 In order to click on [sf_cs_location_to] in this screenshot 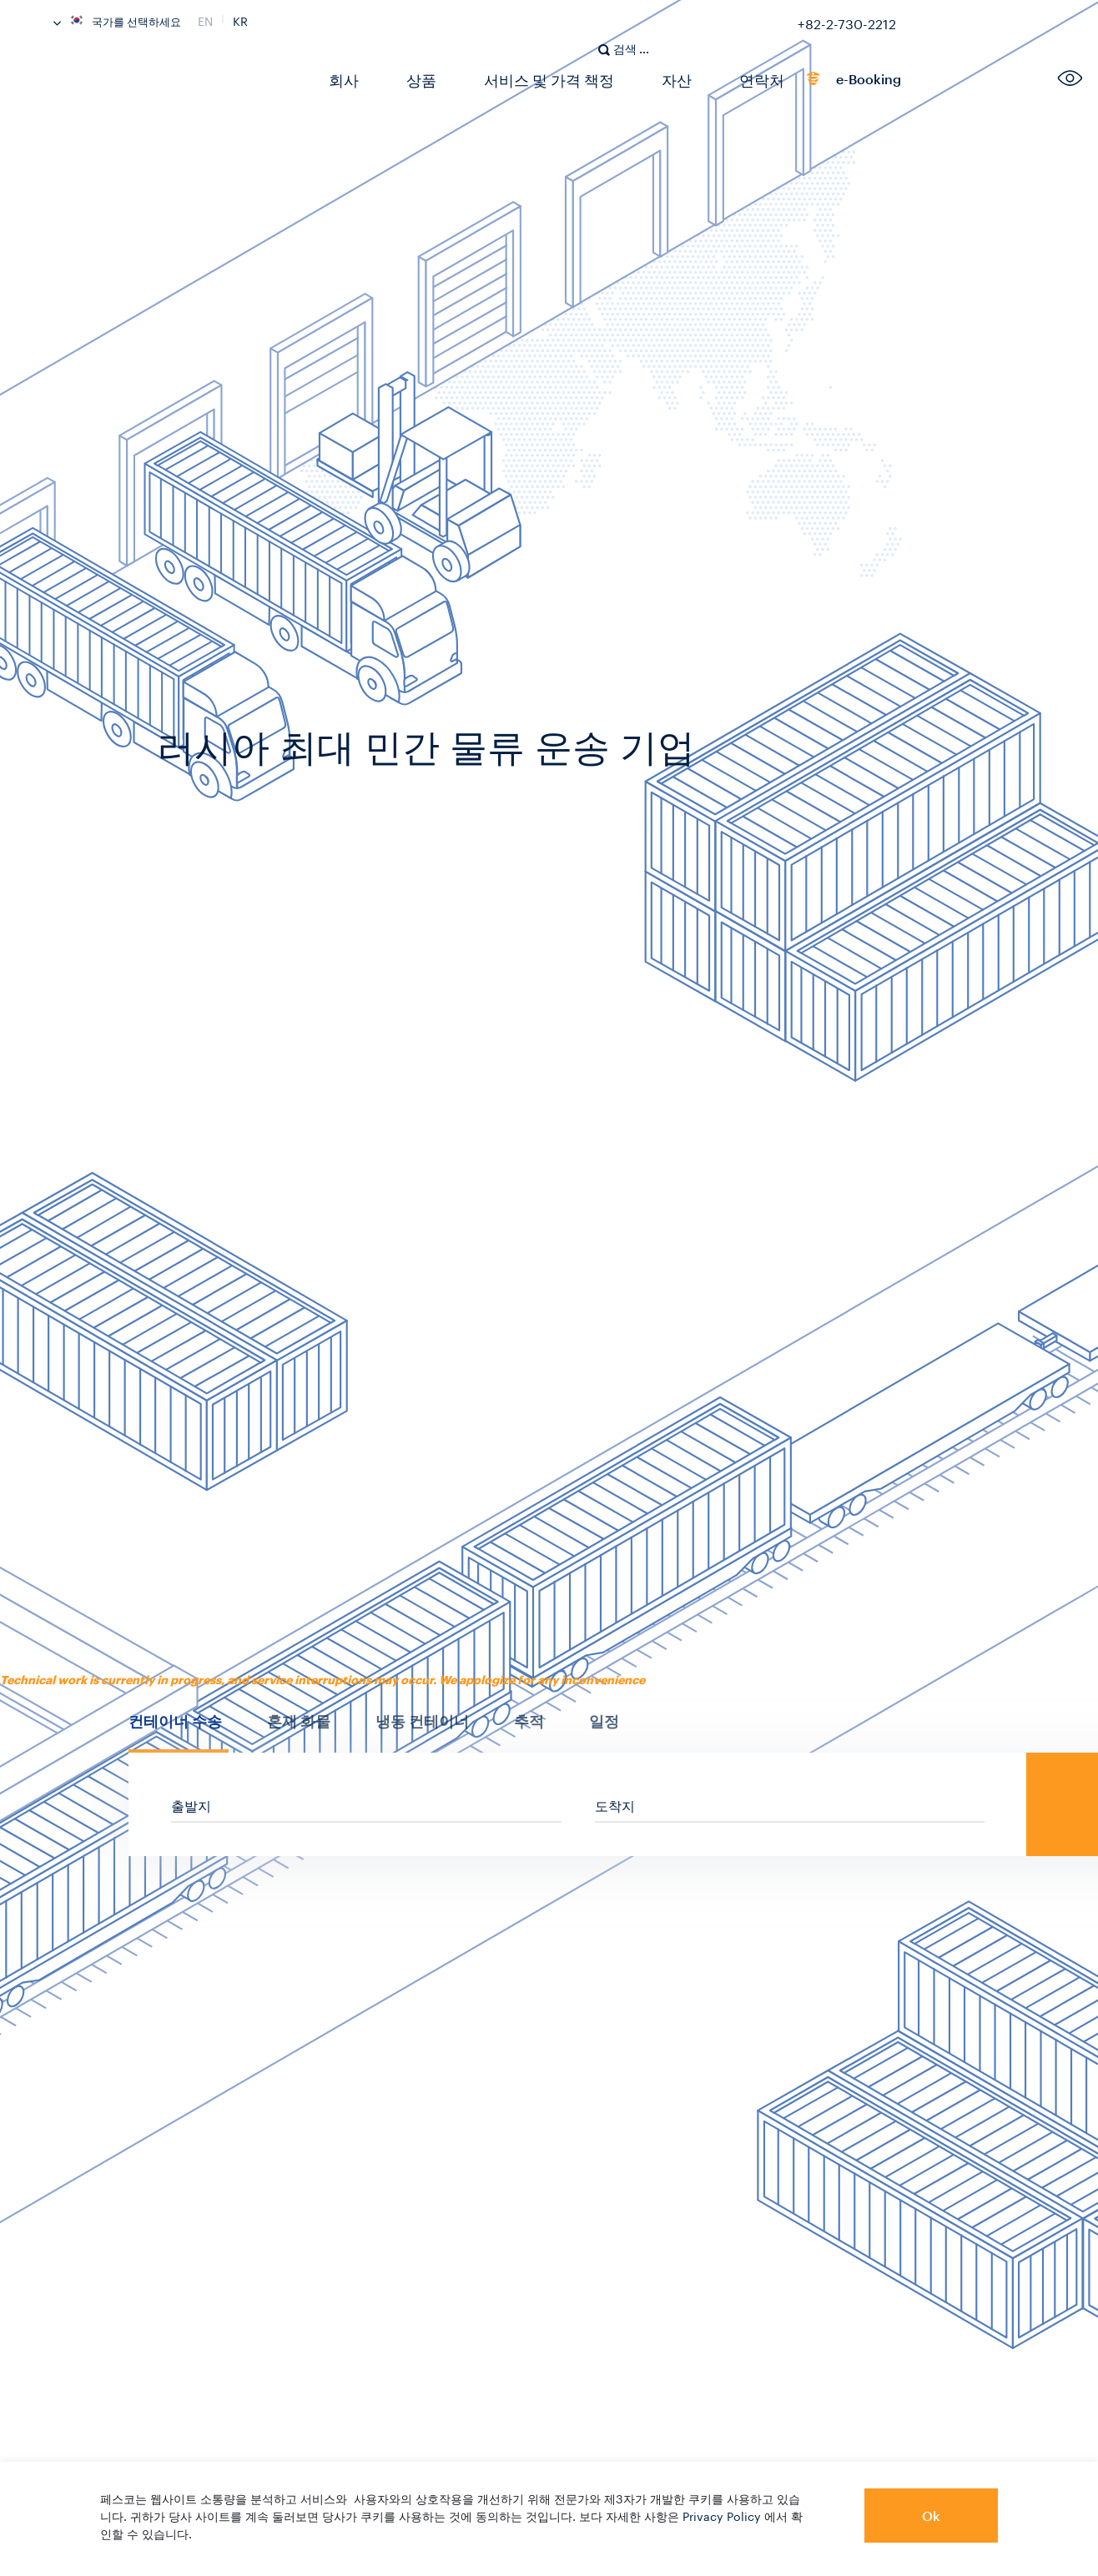, I will do `click(790, 1804)`.